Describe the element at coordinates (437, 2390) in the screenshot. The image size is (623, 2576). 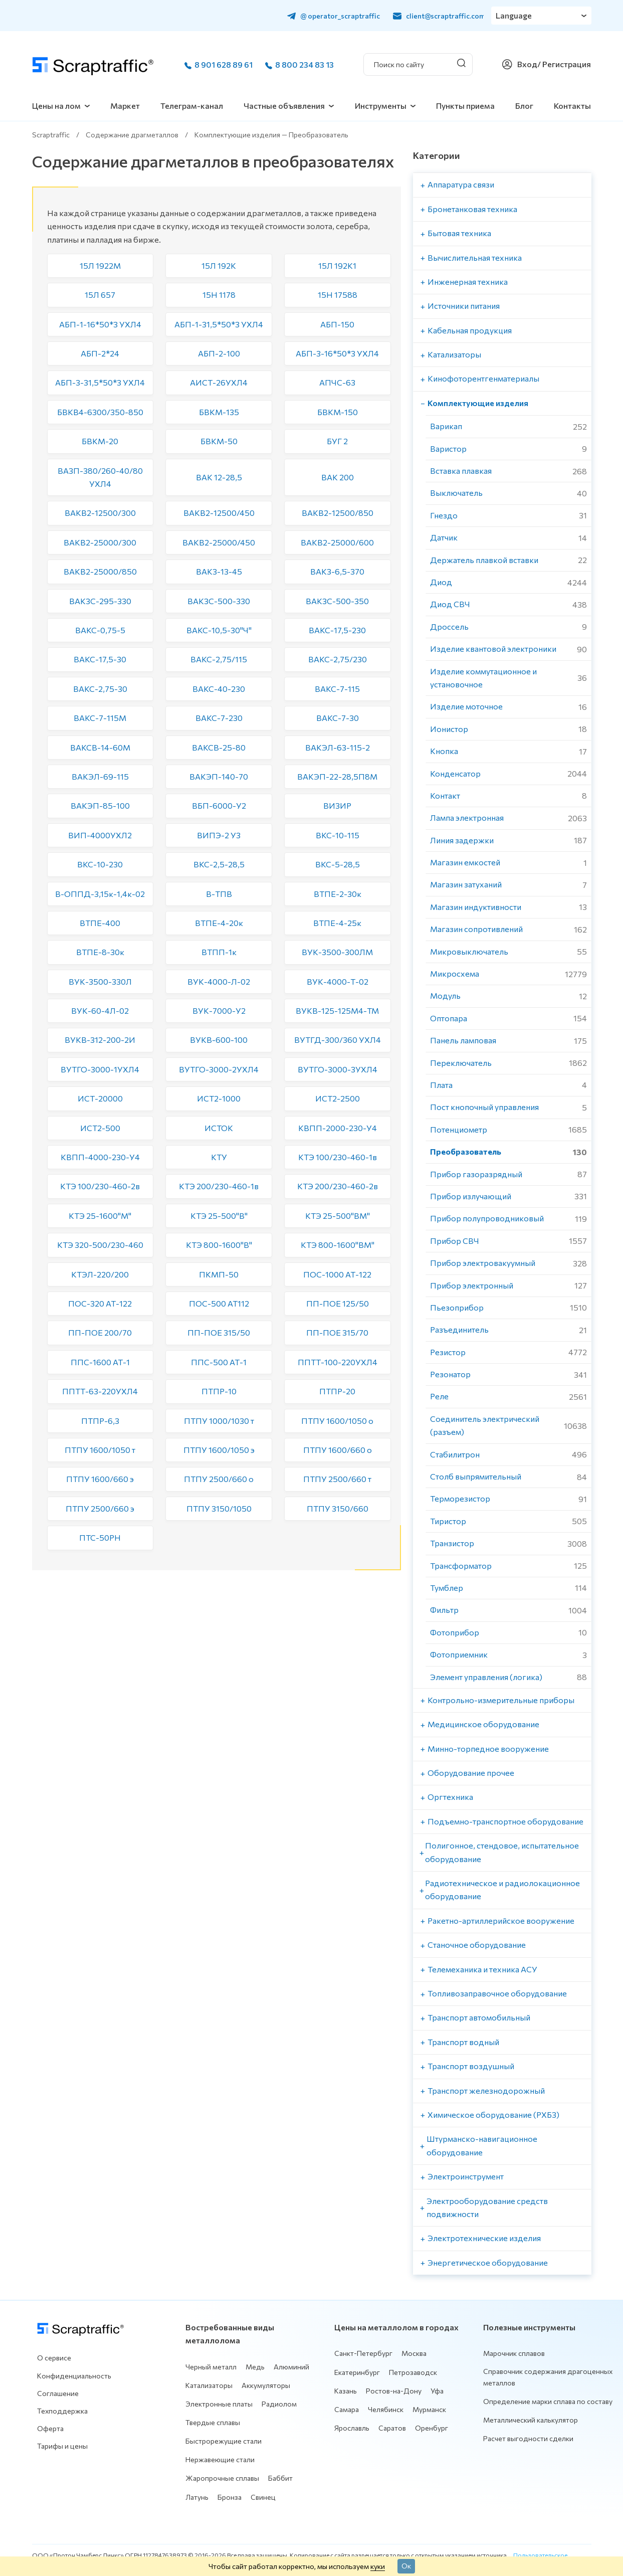
I see `Уфа` at that location.